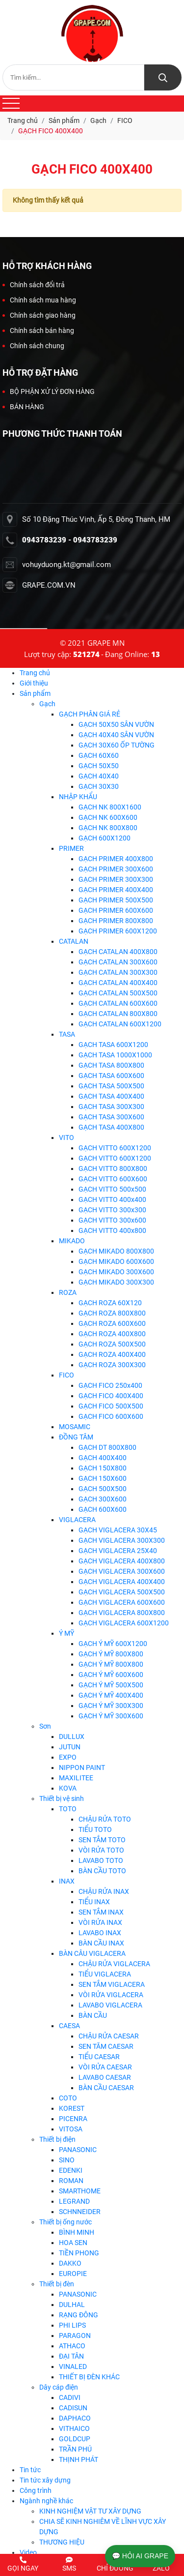 This screenshot has height=2576, width=184. I want to click on GẠCH NK 600X600, so click(108, 817).